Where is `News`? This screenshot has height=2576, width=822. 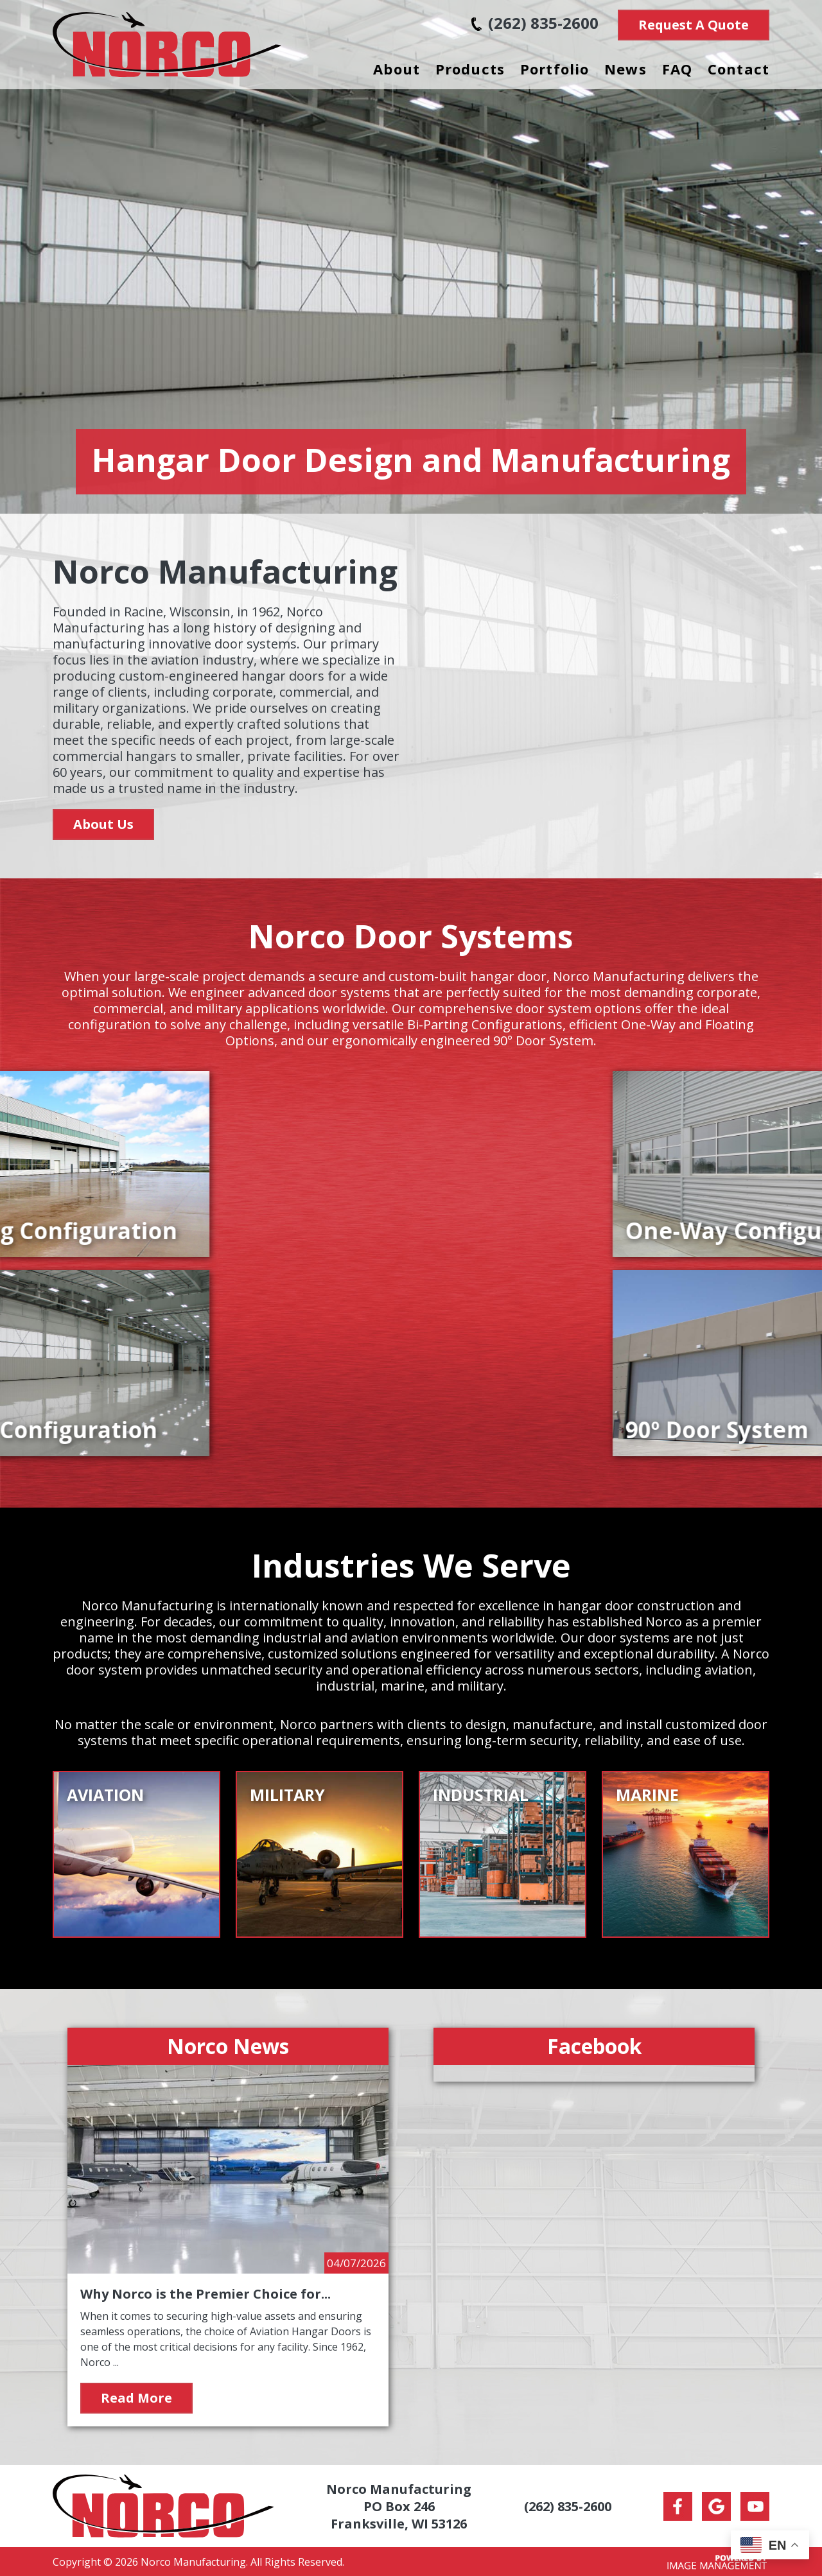 News is located at coordinates (625, 68).